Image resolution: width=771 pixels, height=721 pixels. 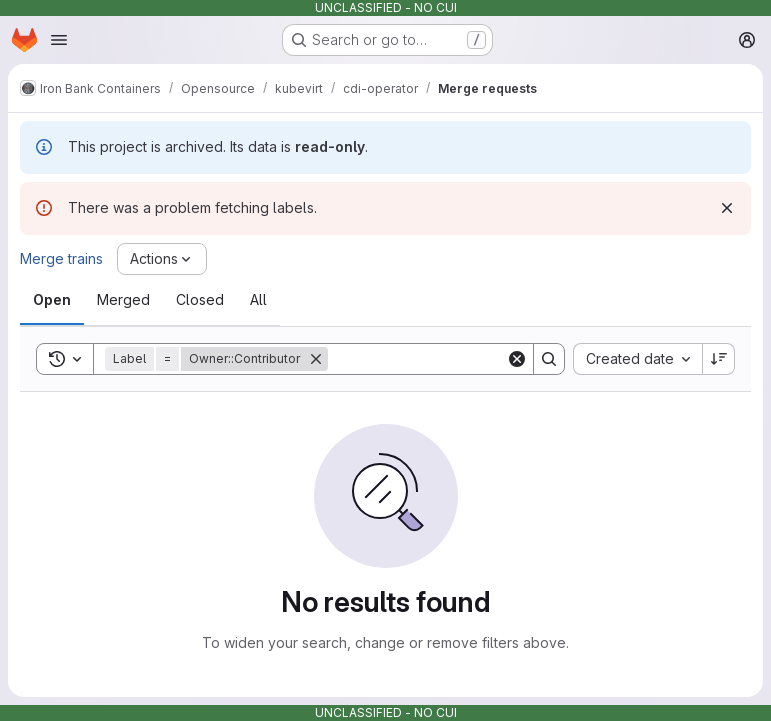 What do you see at coordinates (316, 359) in the screenshot?
I see `[Remove]` at bounding box center [316, 359].